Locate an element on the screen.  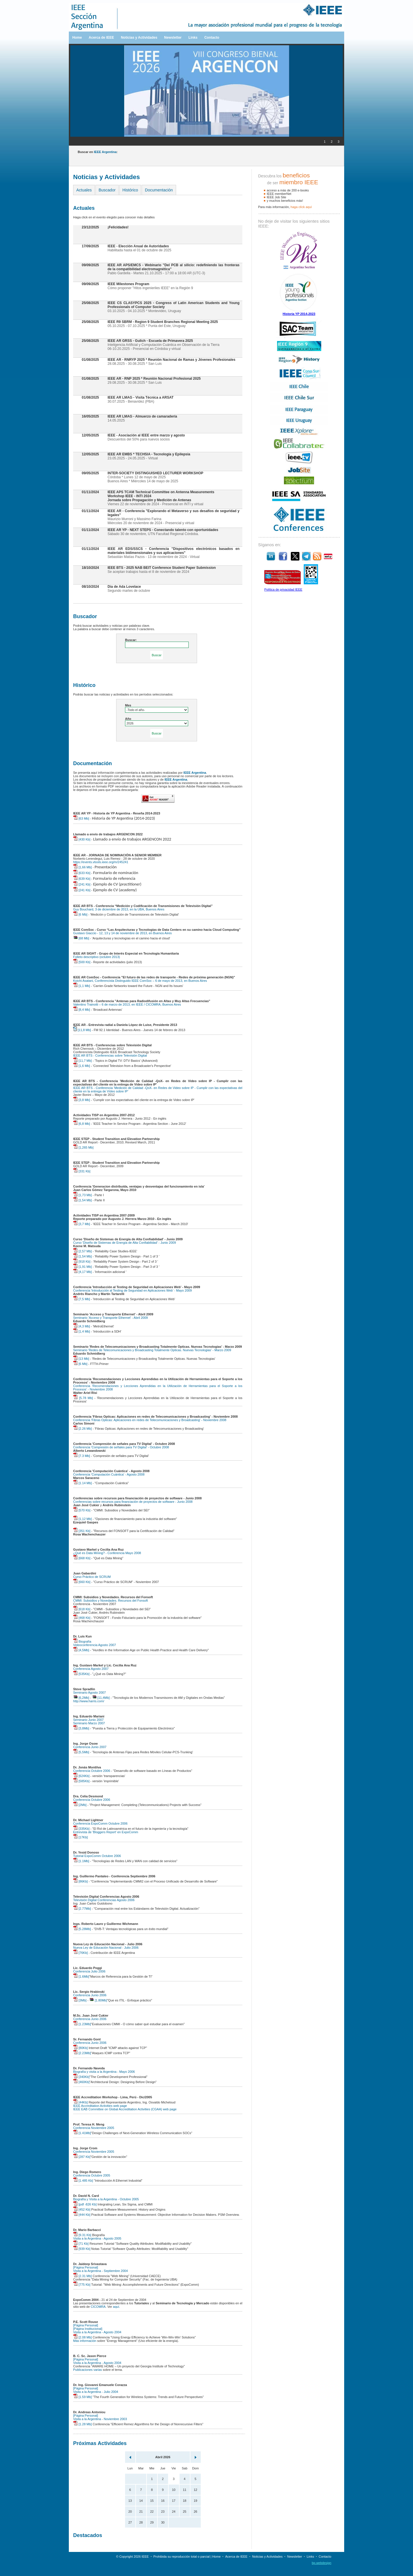
[3,8Mb] is located at coordinates (81, 1728).